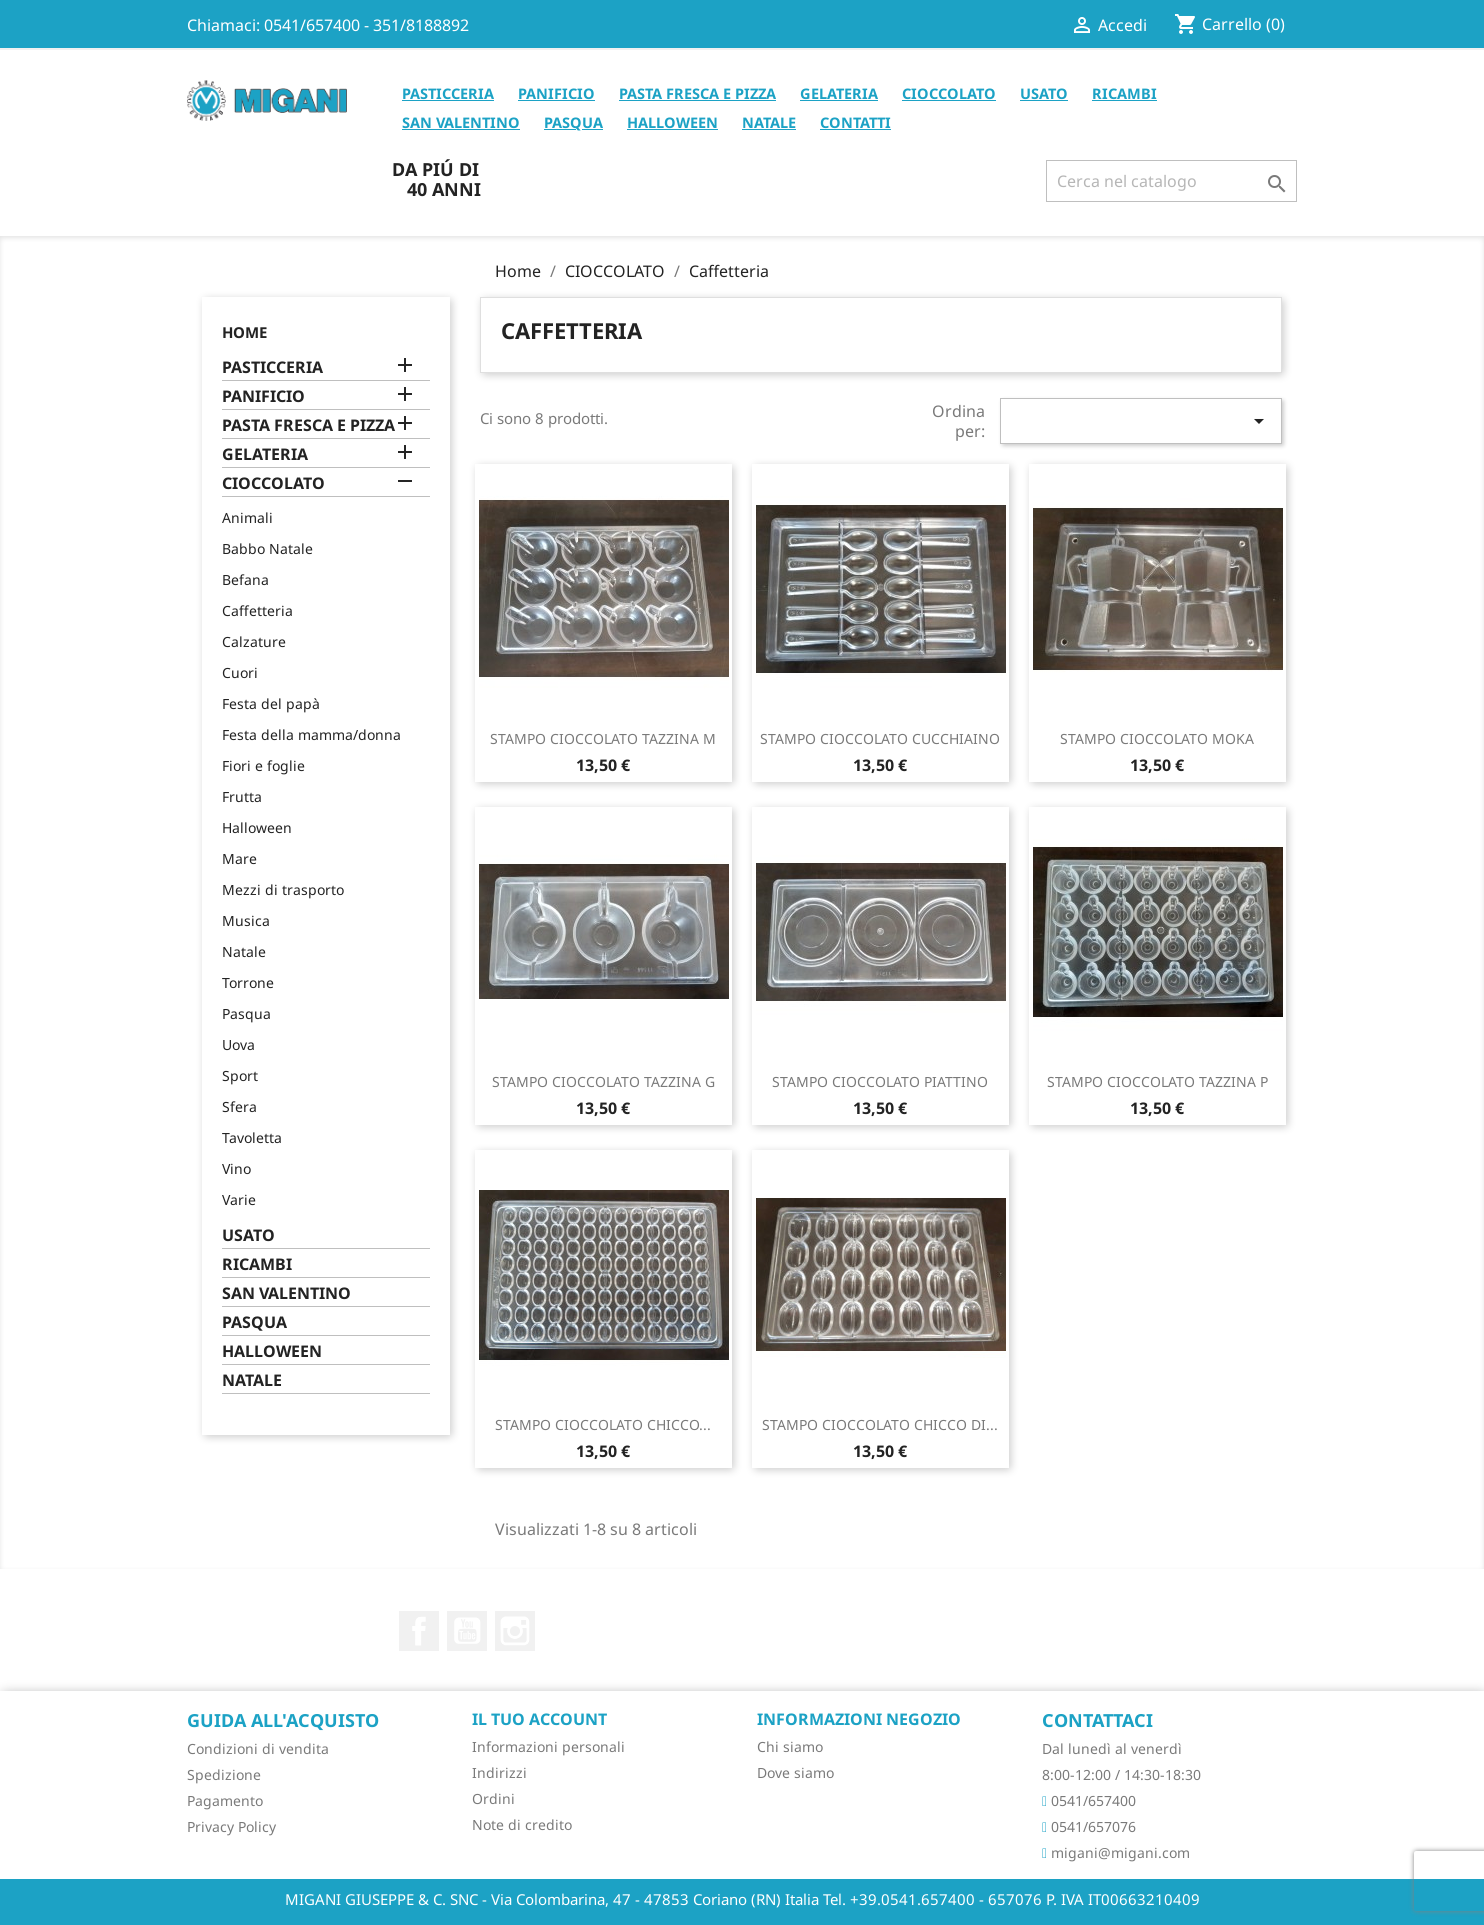 This screenshot has width=1484, height=1925. Describe the element at coordinates (790, 1746) in the screenshot. I see `Chi siamo` at that location.